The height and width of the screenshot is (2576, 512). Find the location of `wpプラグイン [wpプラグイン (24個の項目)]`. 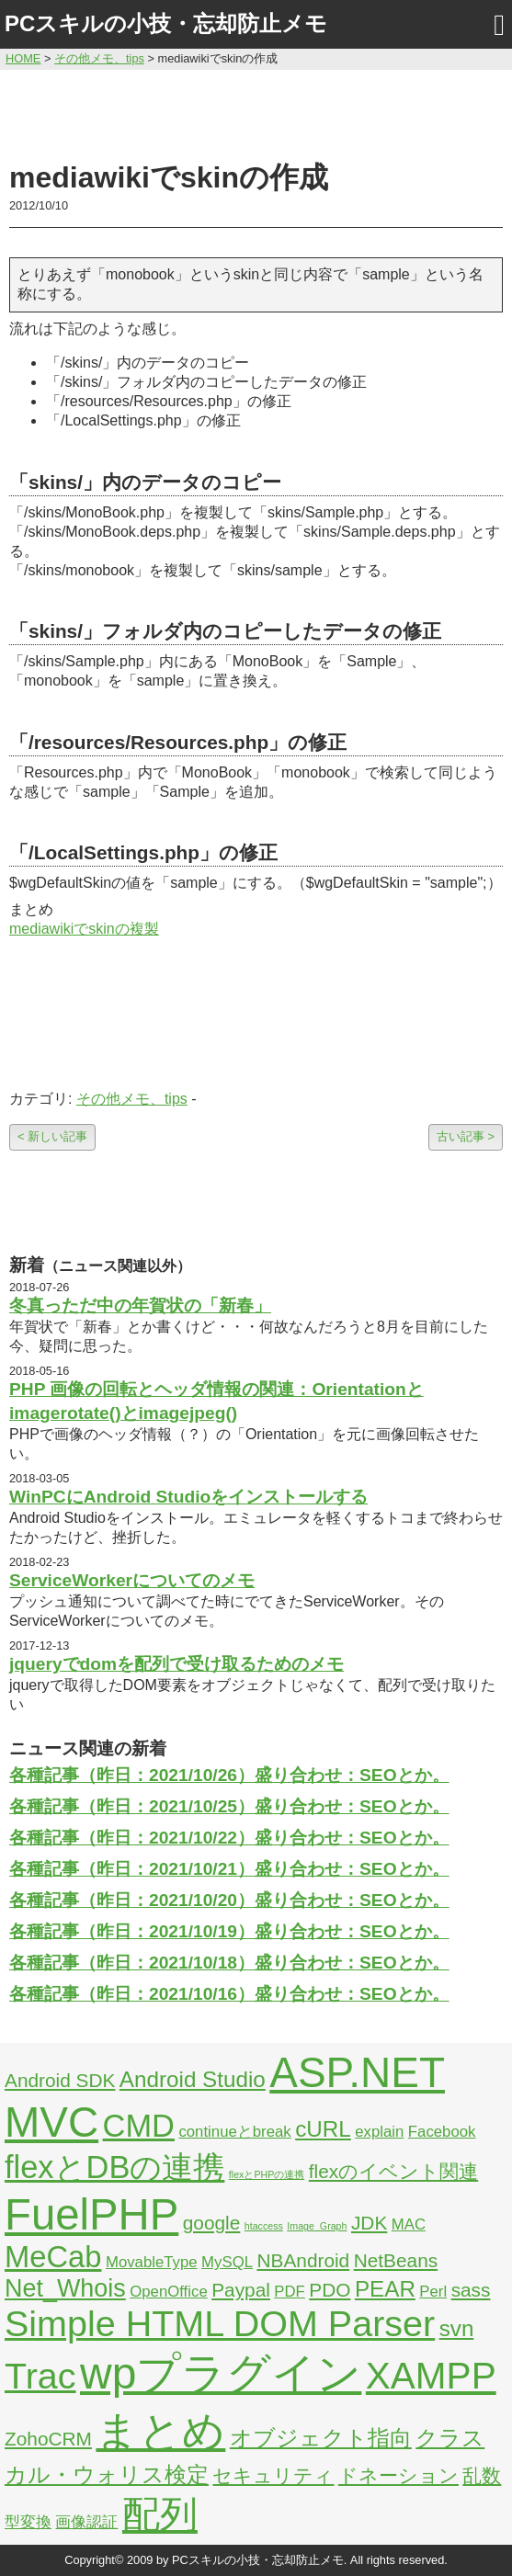

wpプラグイン [wpプラグイン (24個の項目)] is located at coordinates (220, 2373).